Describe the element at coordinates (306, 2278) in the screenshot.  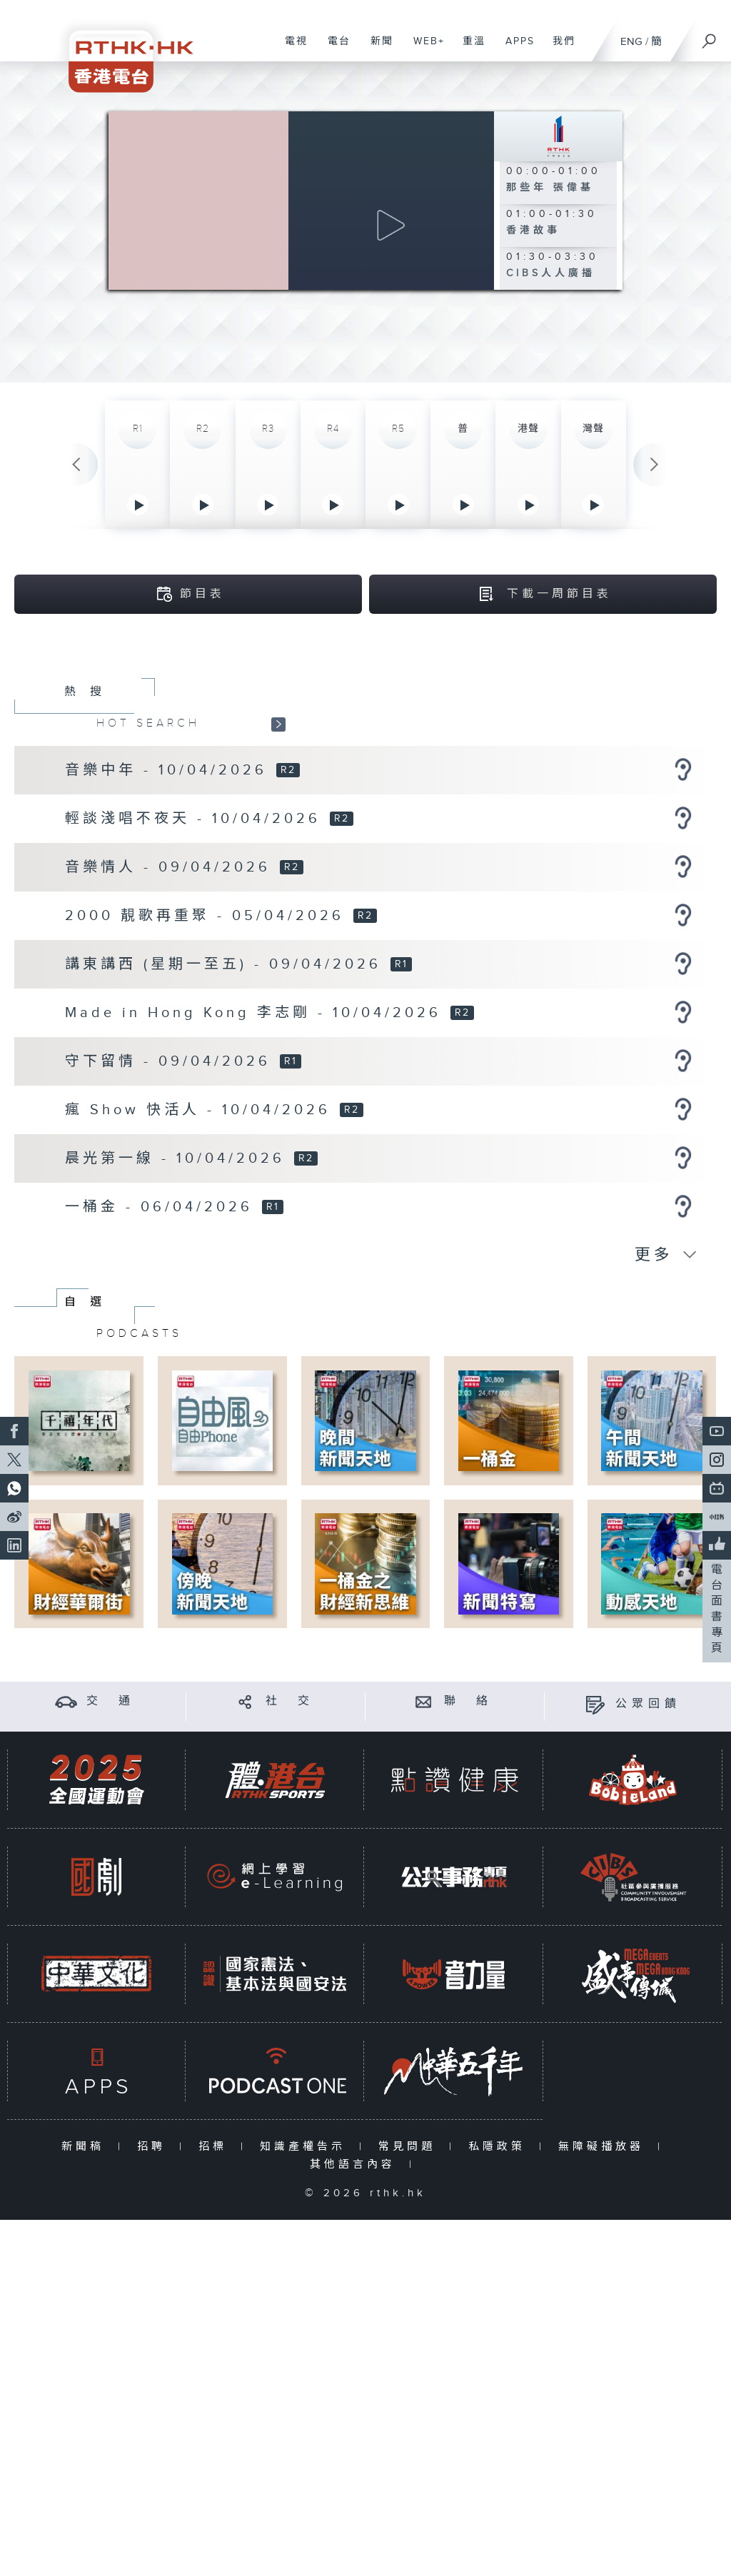
I see `知識產權告示` at that location.